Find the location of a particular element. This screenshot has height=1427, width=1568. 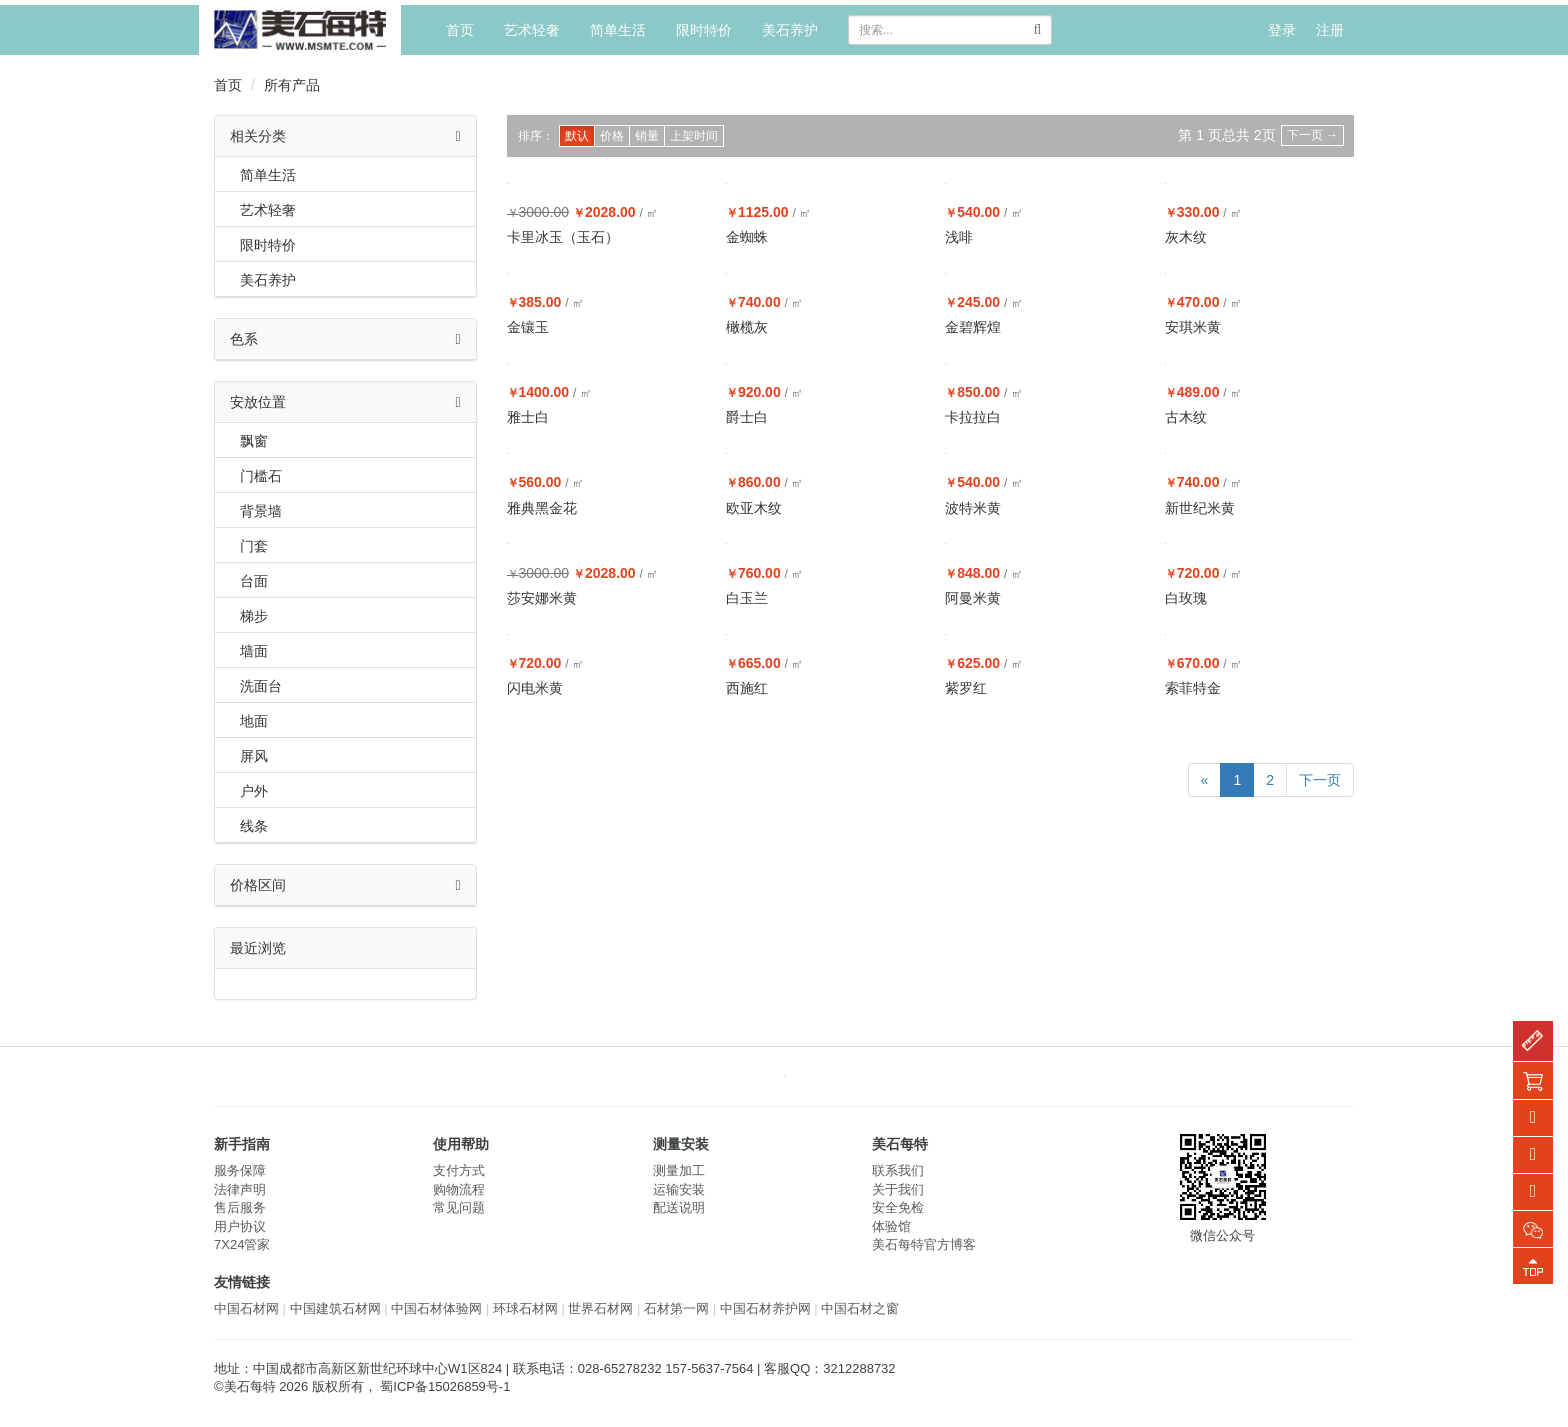

金镶玉 is located at coordinates (528, 327).